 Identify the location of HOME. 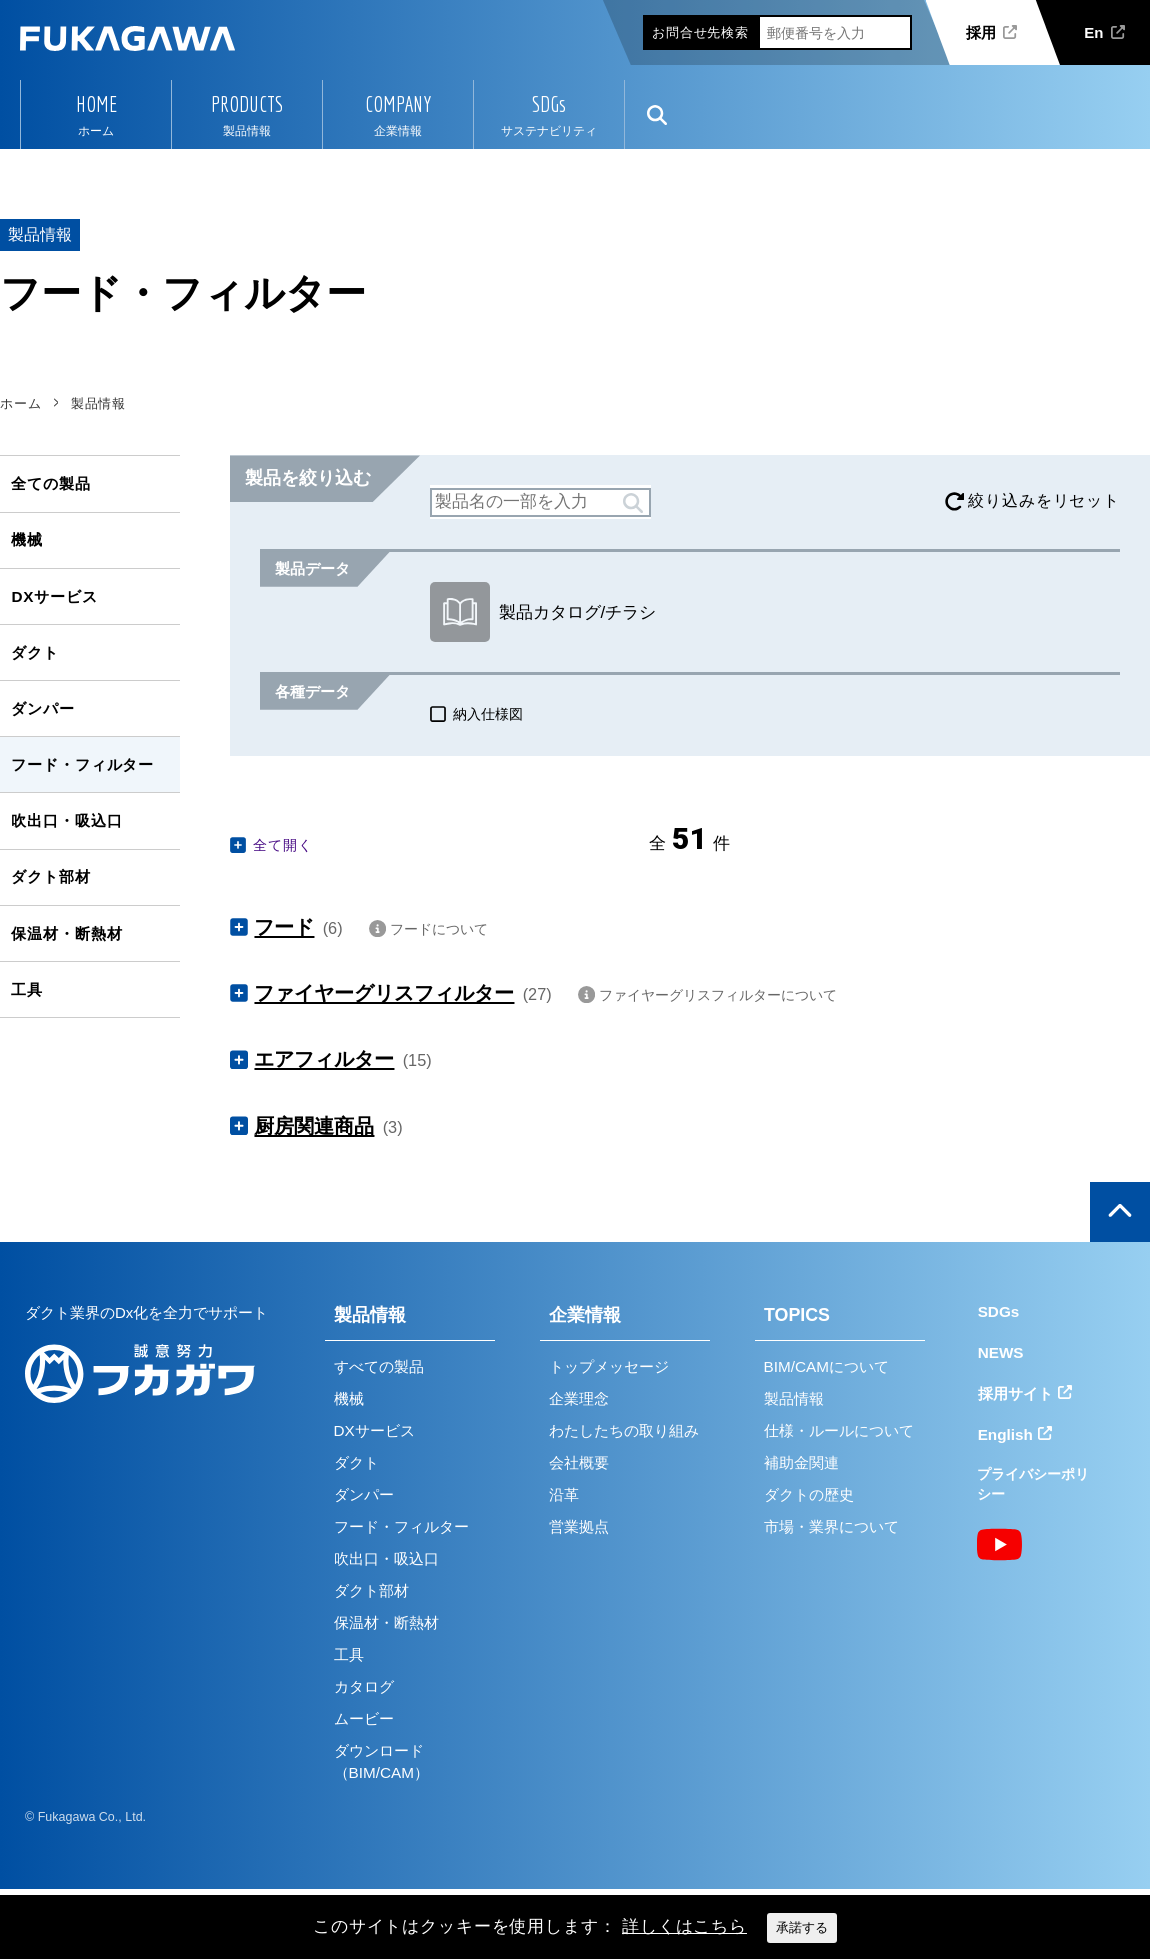
(96, 104).